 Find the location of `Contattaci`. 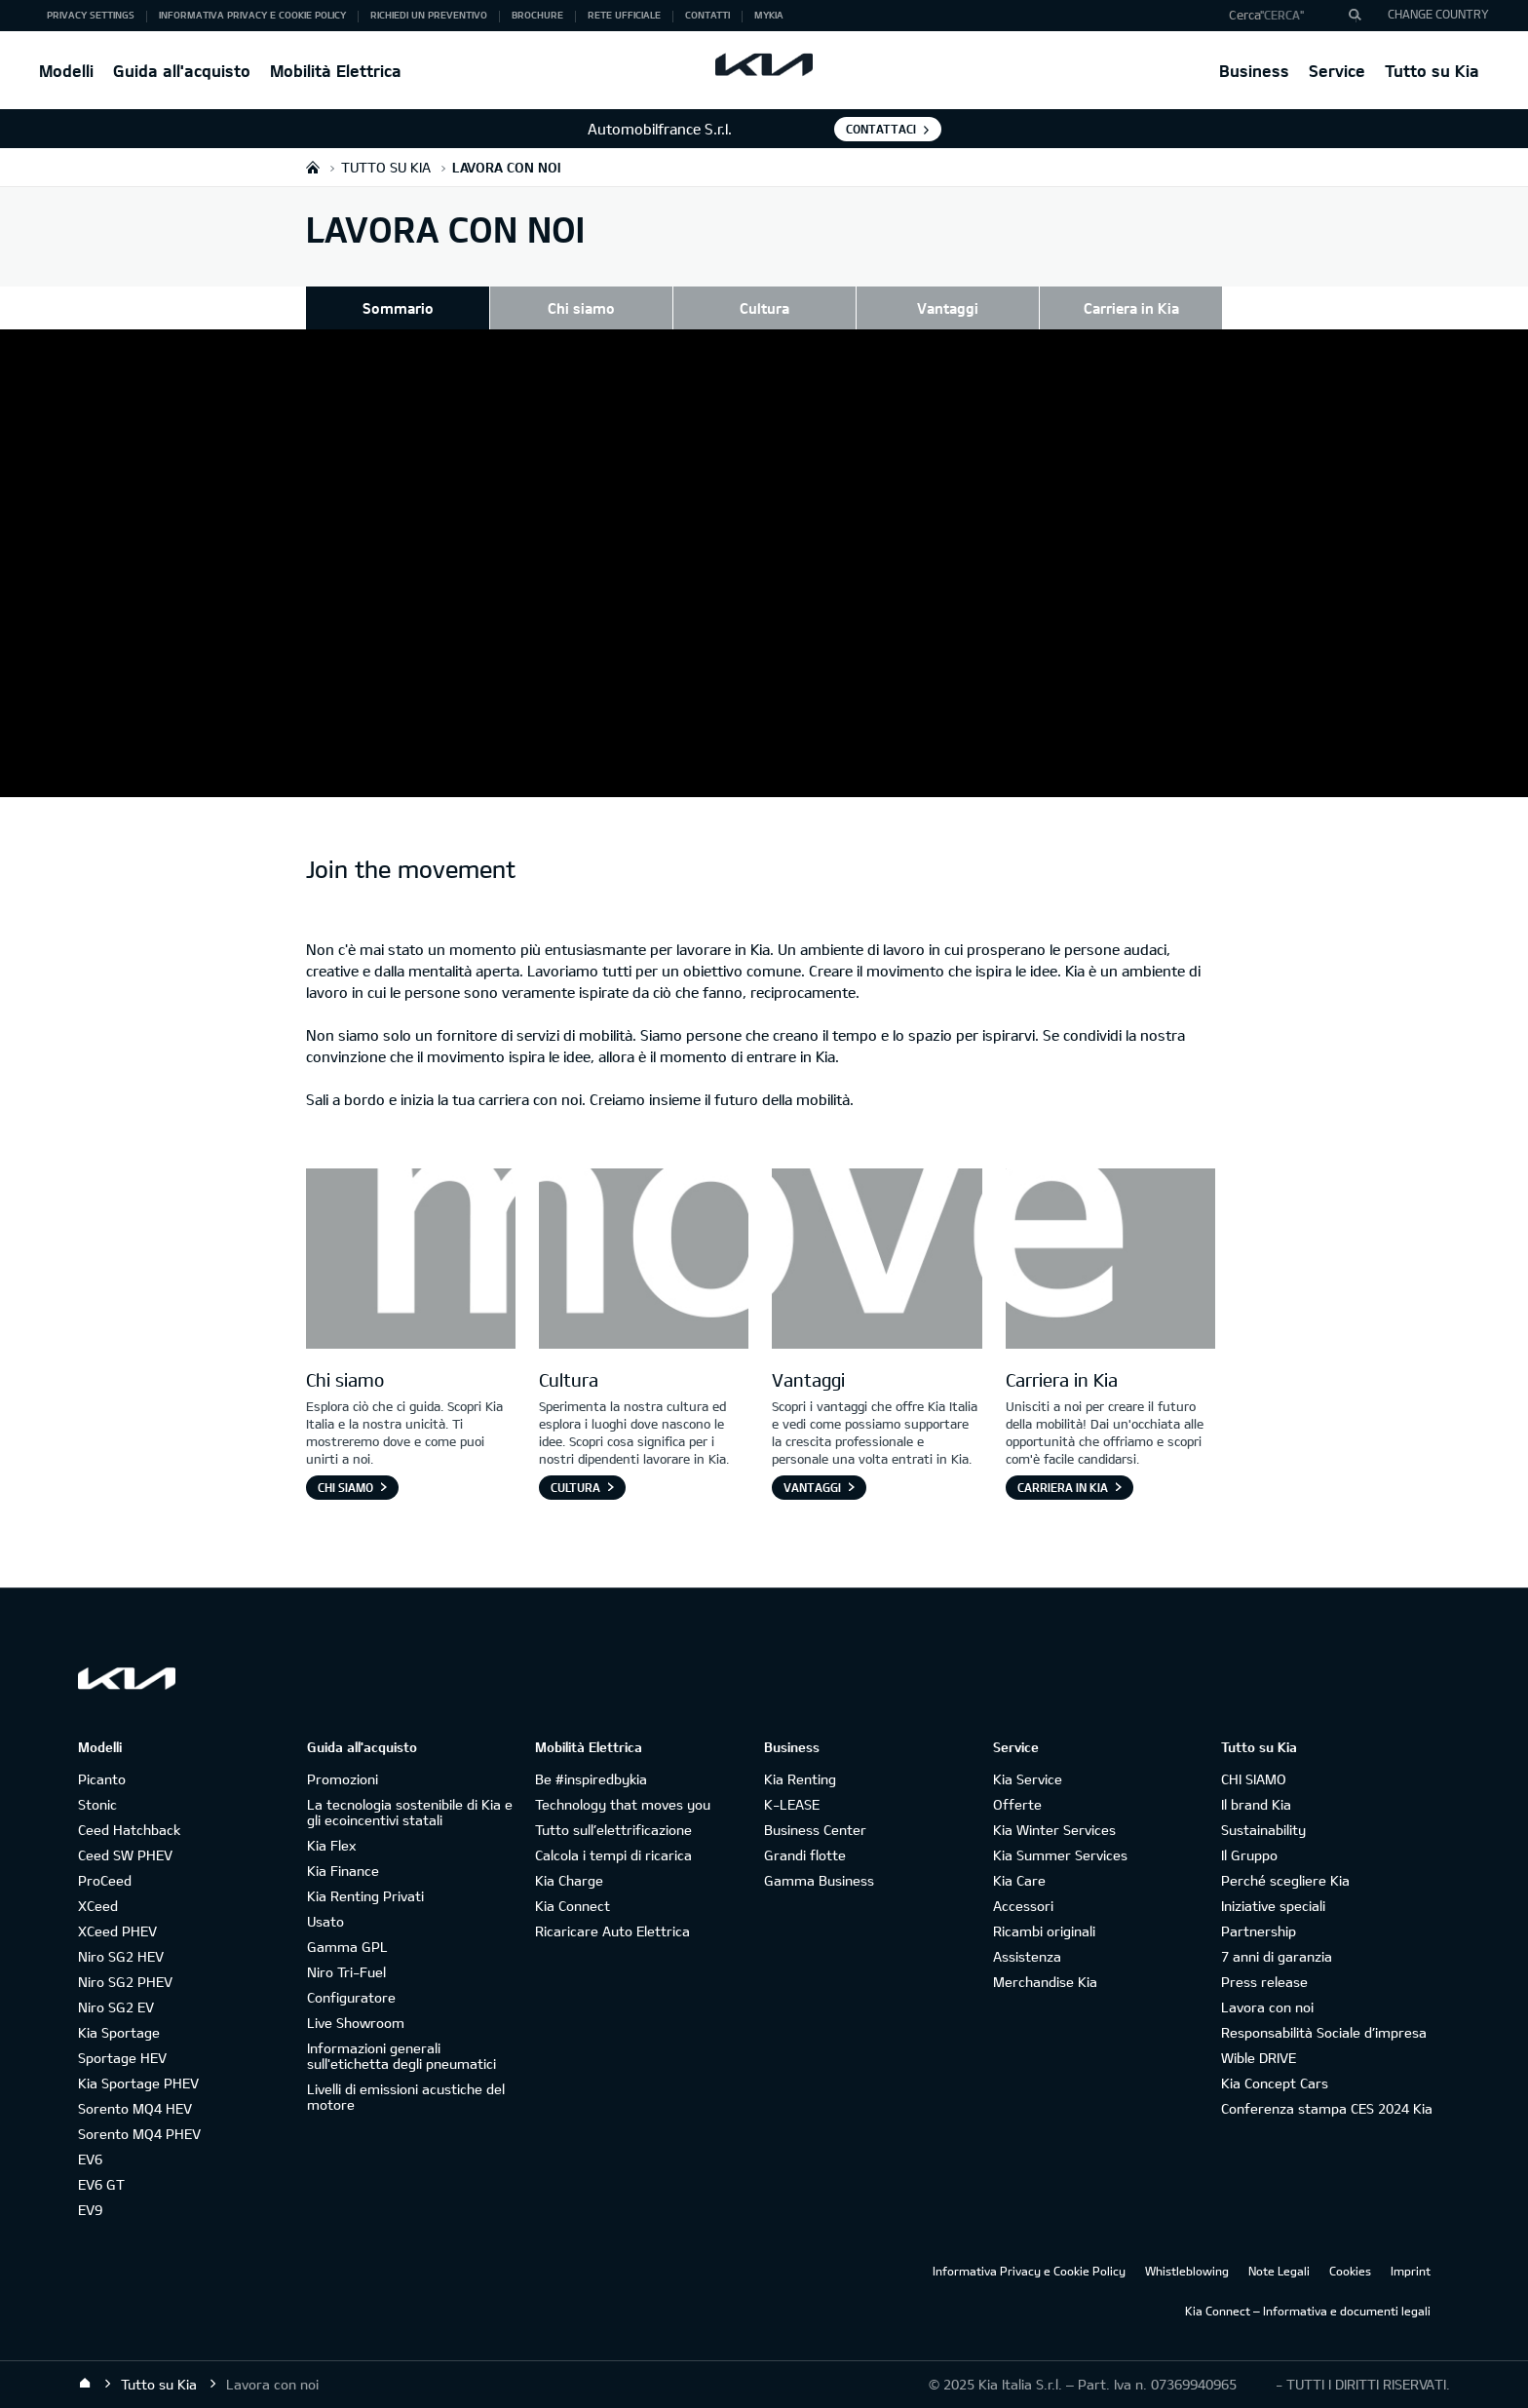

Contattaci is located at coordinates (881, 128).